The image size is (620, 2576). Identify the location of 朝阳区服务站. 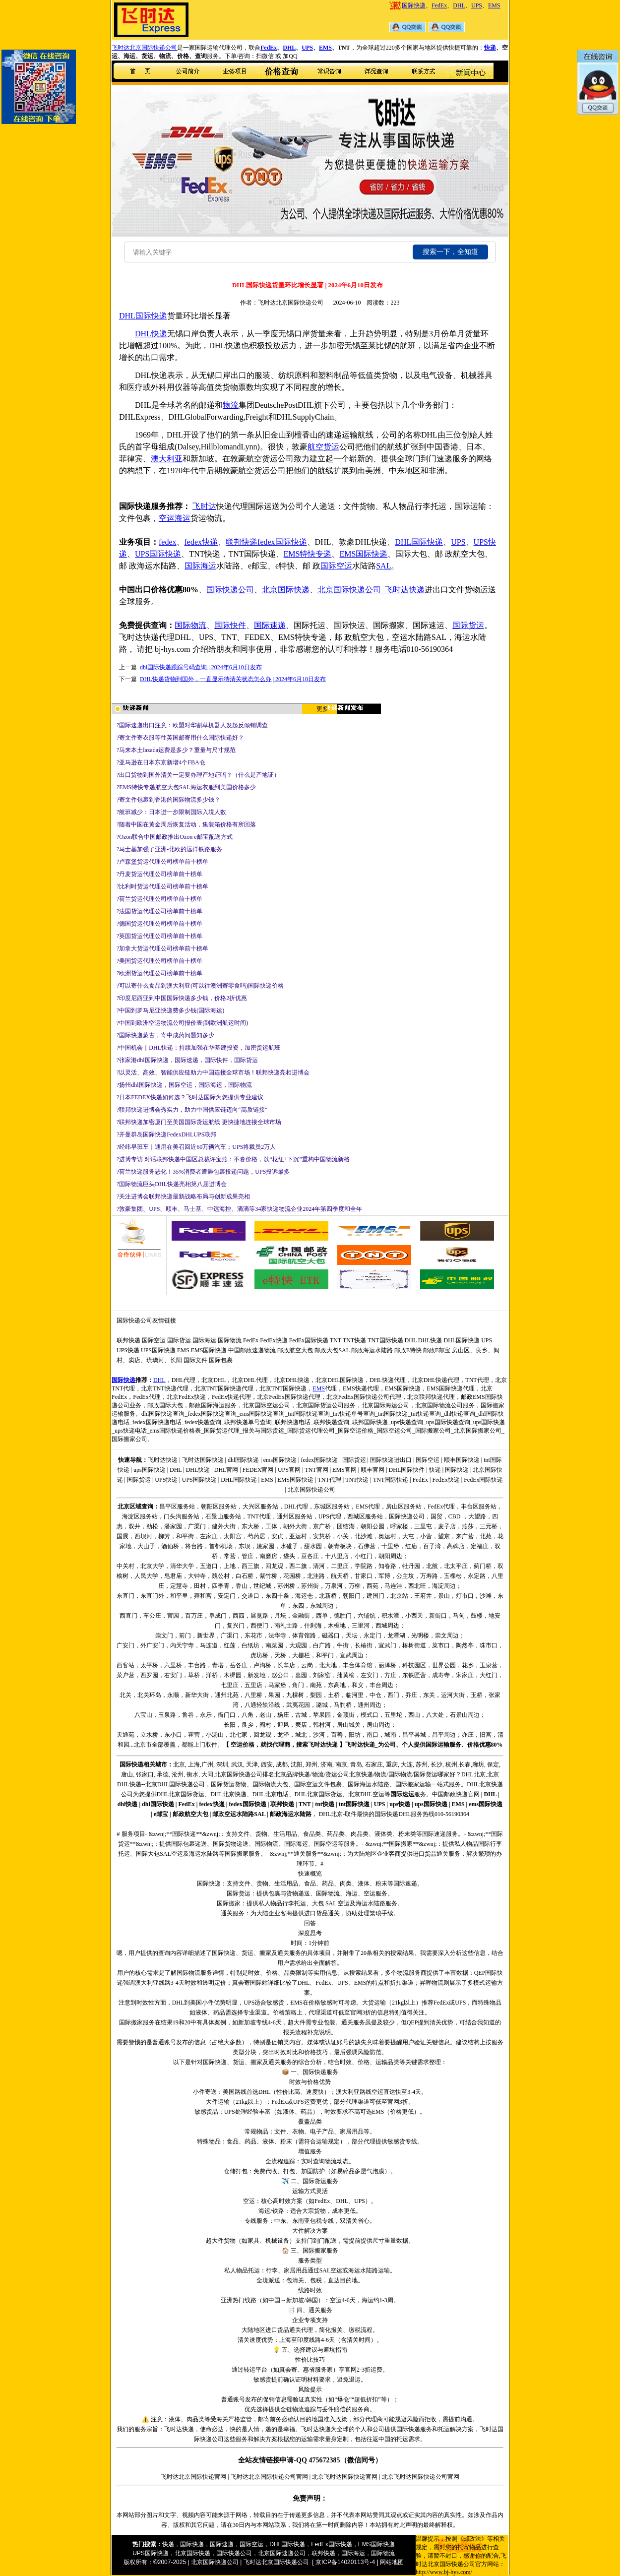
(219, 1506).